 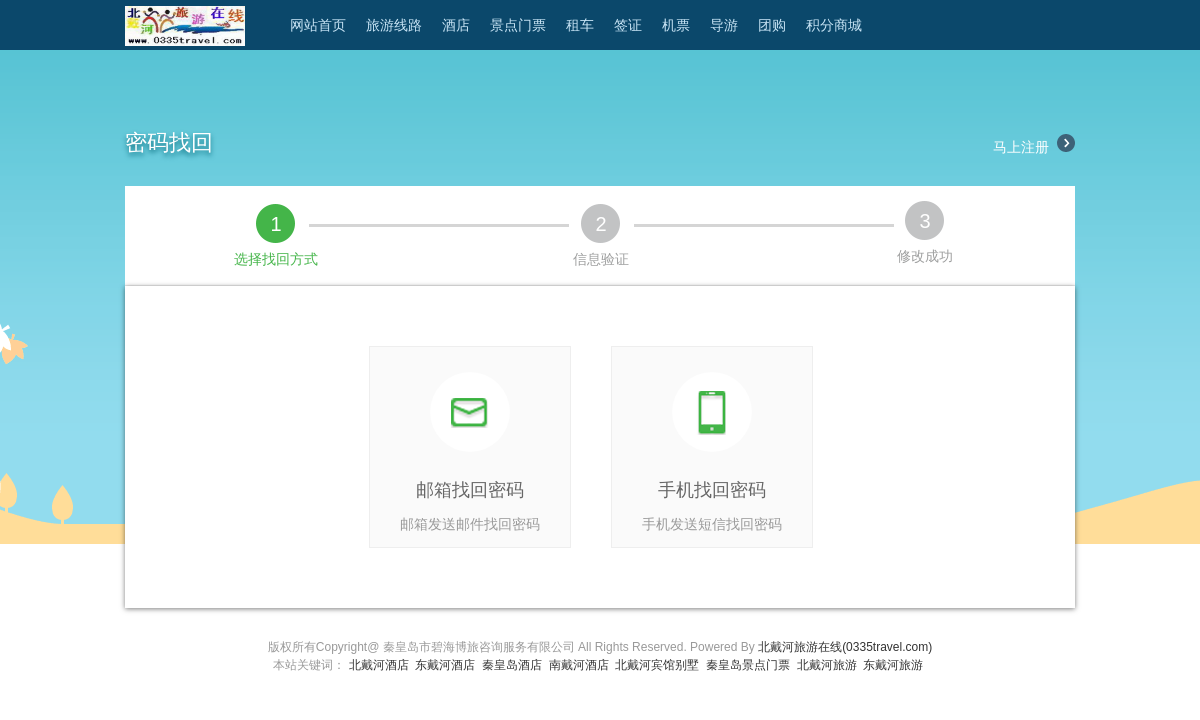 What do you see at coordinates (318, 25) in the screenshot?
I see `网站首页` at bounding box center [318, 25].